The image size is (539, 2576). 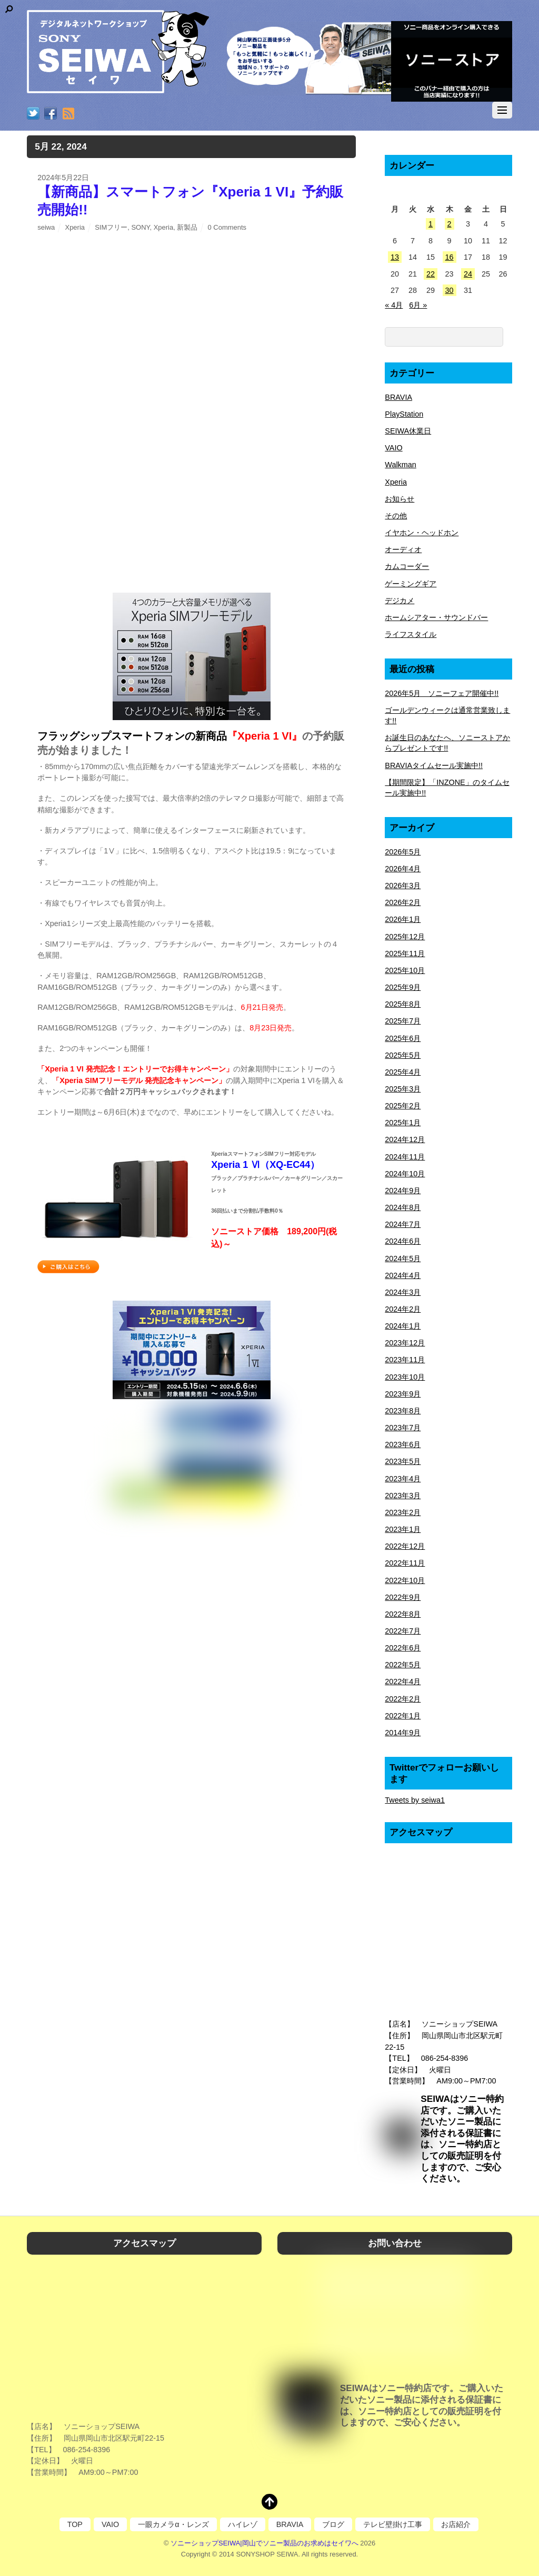 I want to click on 2024年9月, so click(x=403, y=1190).